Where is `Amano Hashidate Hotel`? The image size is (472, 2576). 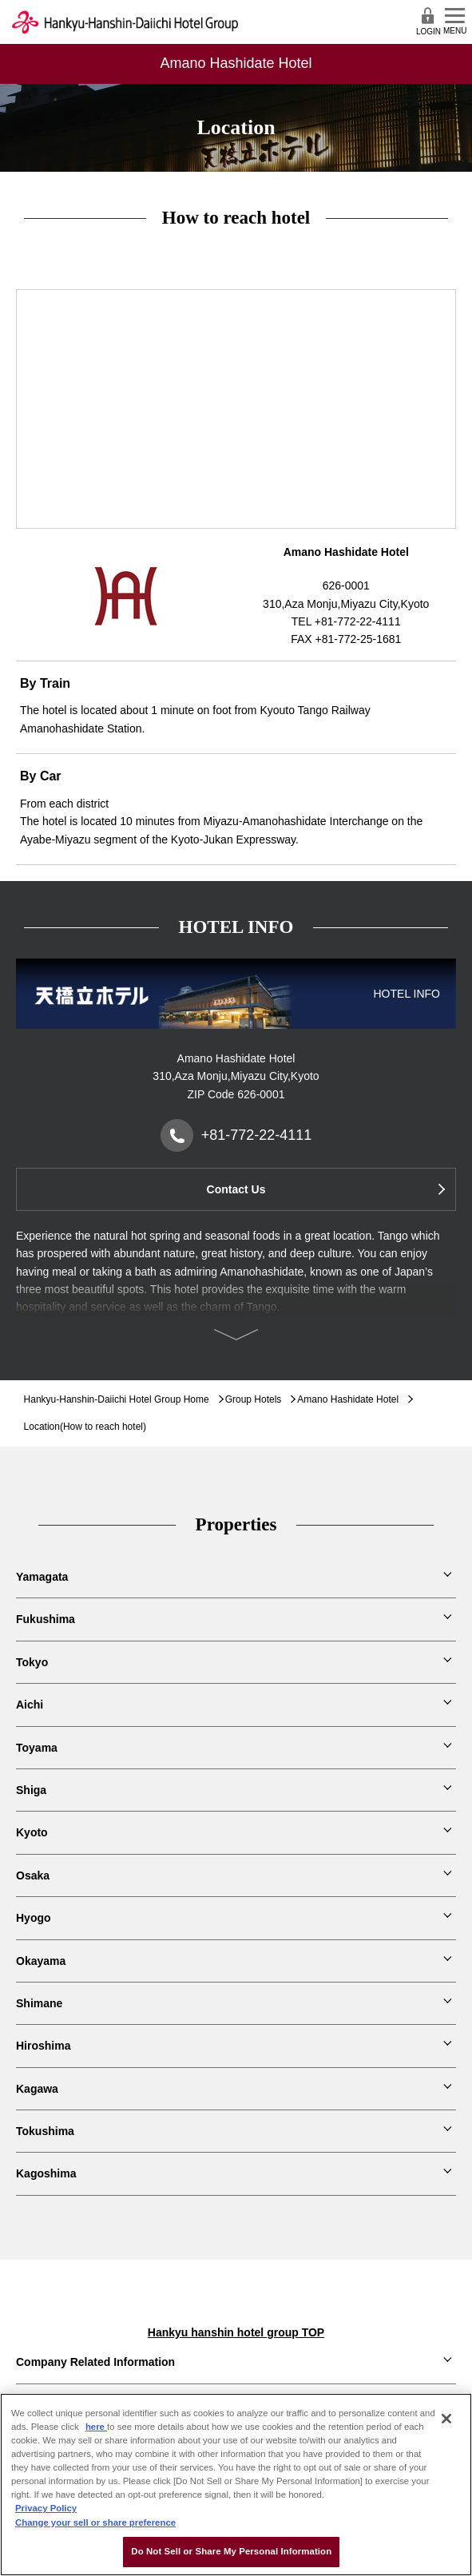
Amano Hashidate Hotel is located at coordinates (348, 1399).